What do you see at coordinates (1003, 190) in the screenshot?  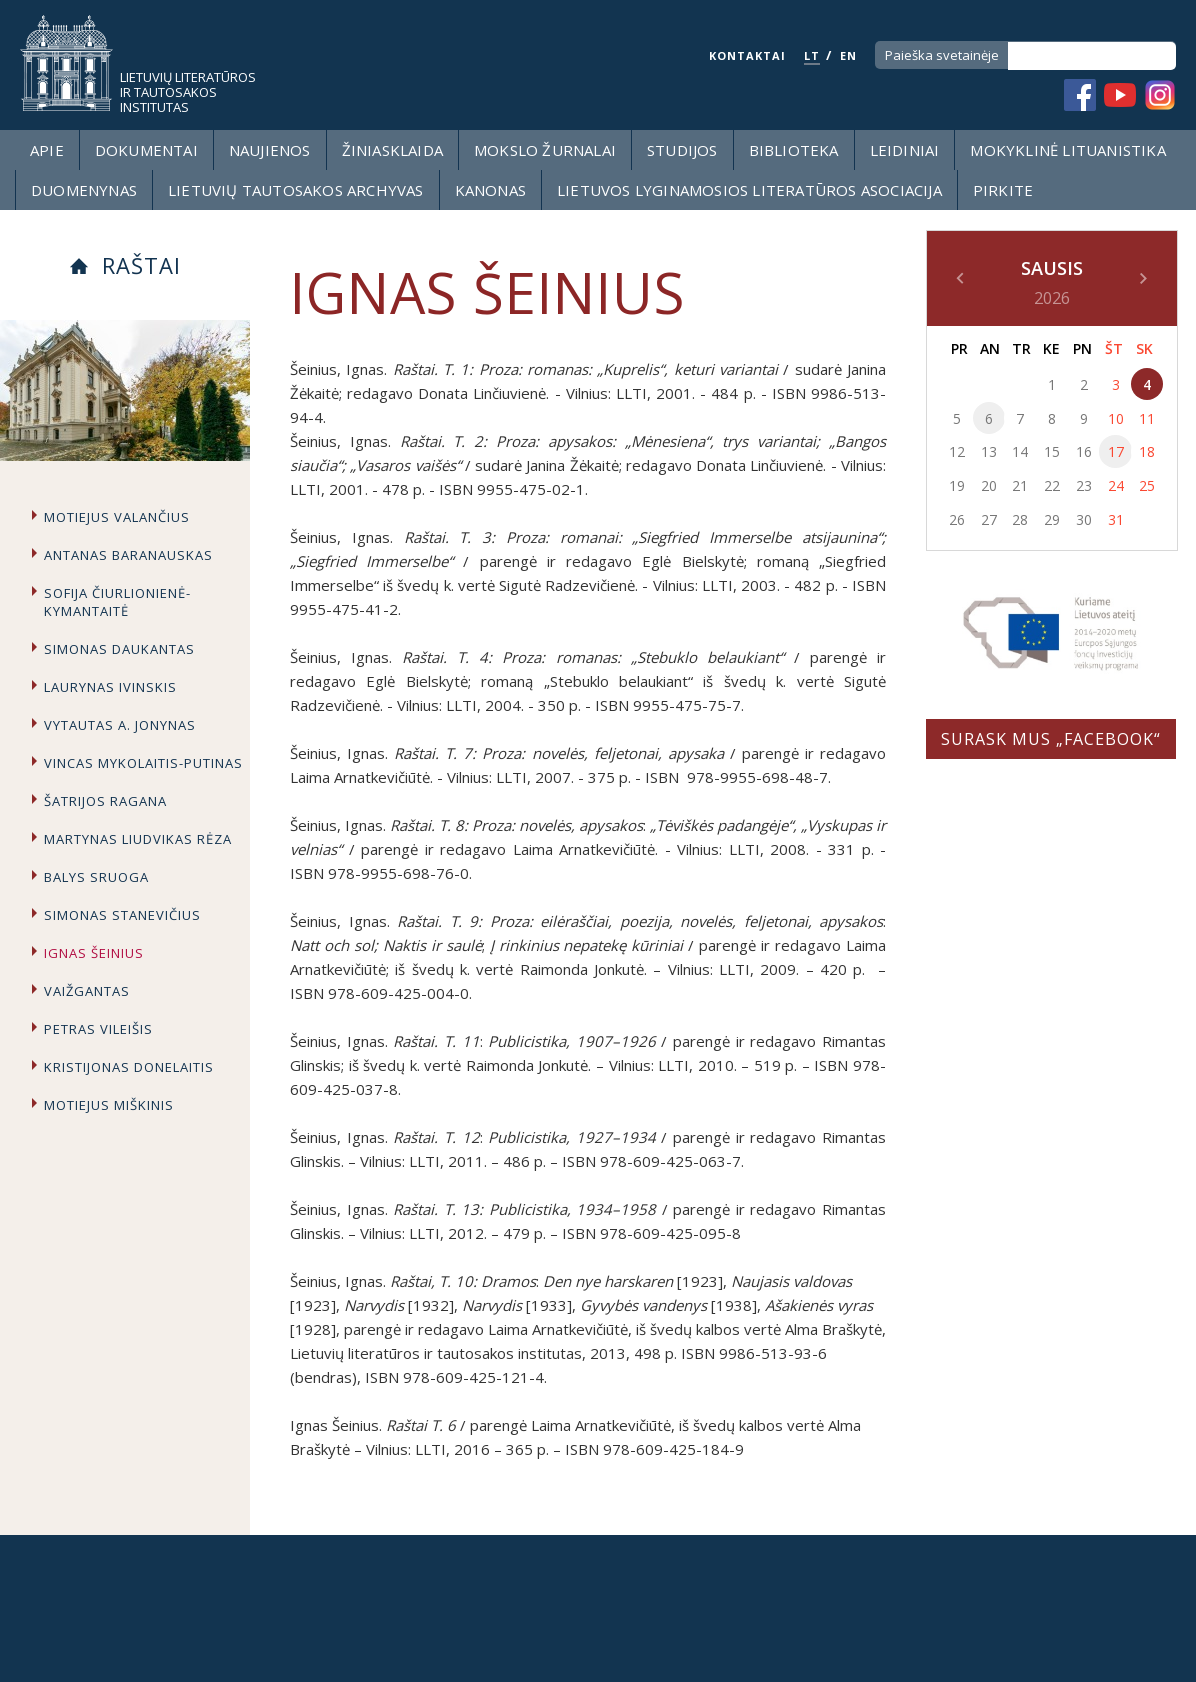 I see `Pirkite` at bounding box center [1003, 190].